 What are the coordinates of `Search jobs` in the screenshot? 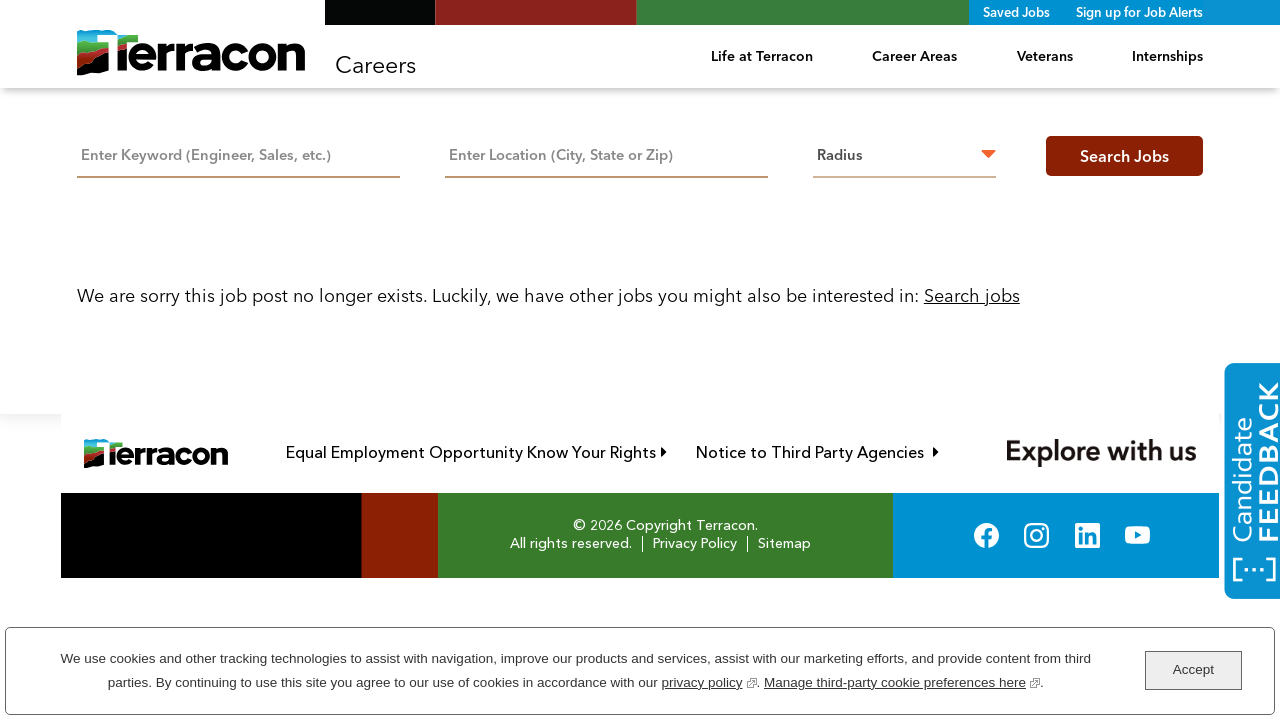 It's located at (972, 295).